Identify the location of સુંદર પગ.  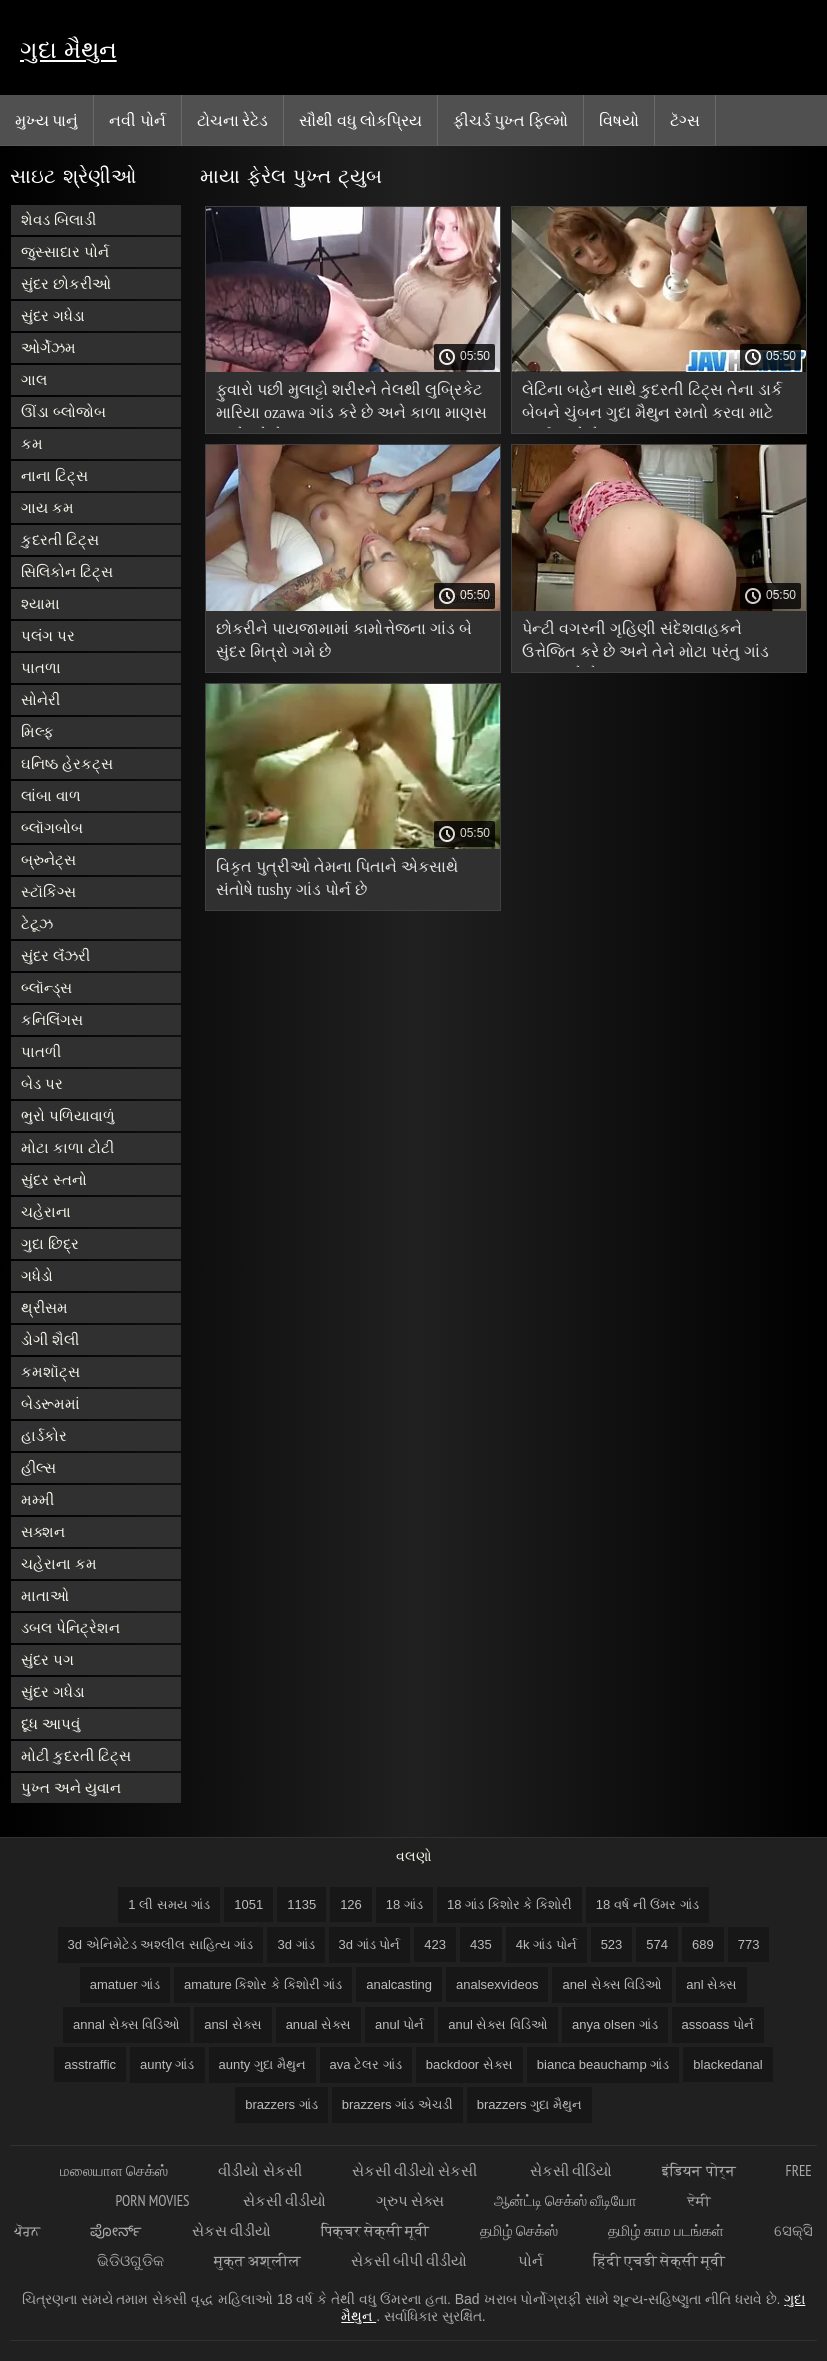
(47, 1659).